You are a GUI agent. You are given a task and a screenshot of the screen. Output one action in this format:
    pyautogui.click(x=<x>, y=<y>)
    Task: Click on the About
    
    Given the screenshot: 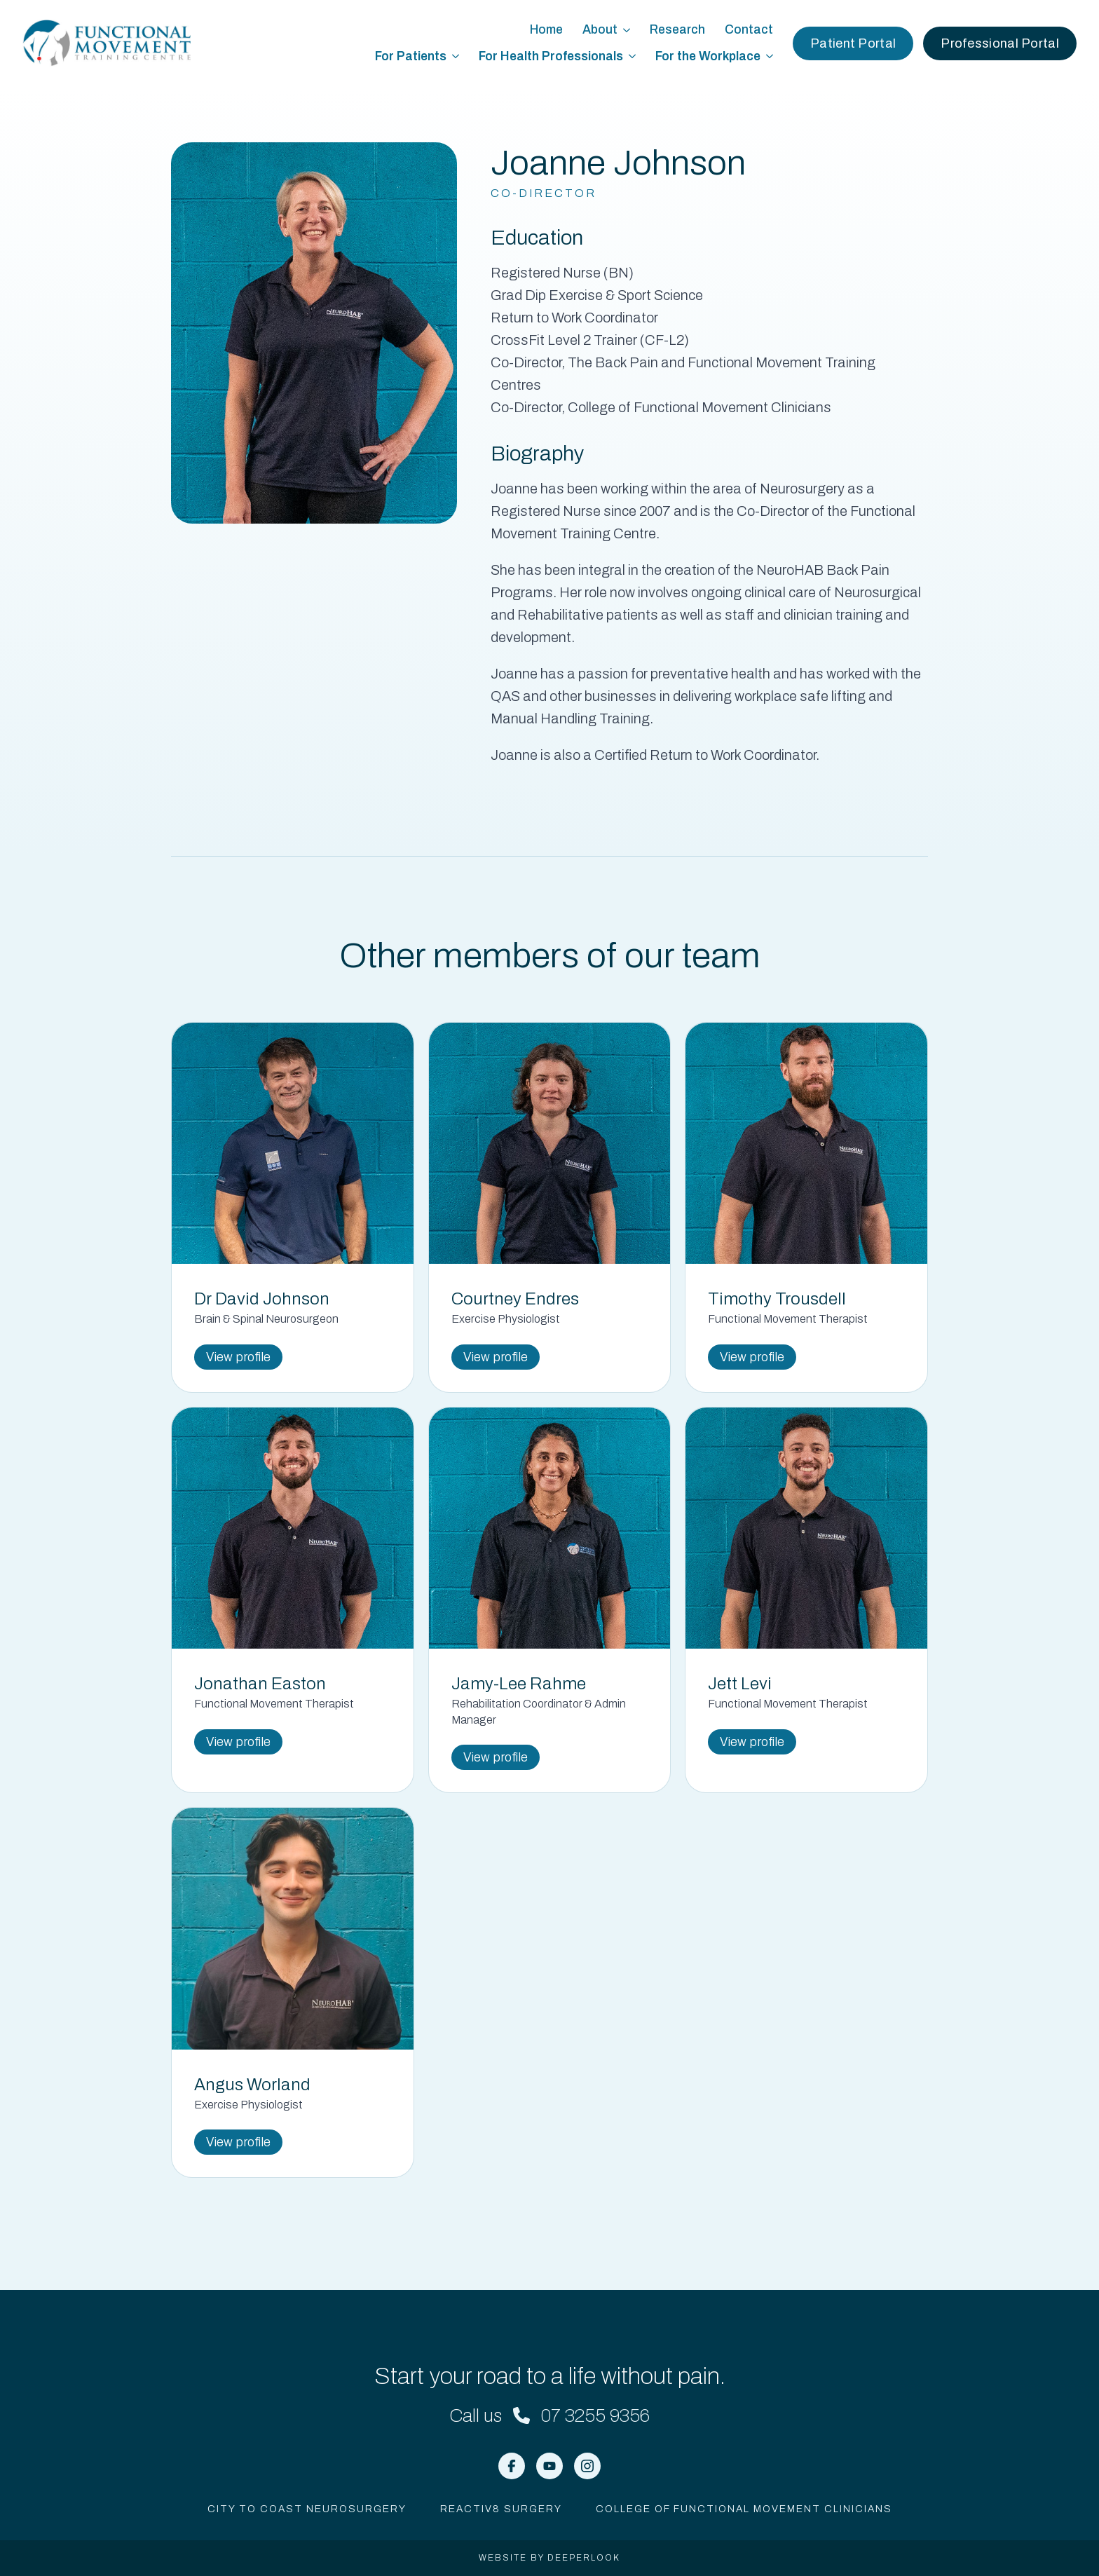 What is the action you would take?
    pyautogui.click(x=599, y=29)
    